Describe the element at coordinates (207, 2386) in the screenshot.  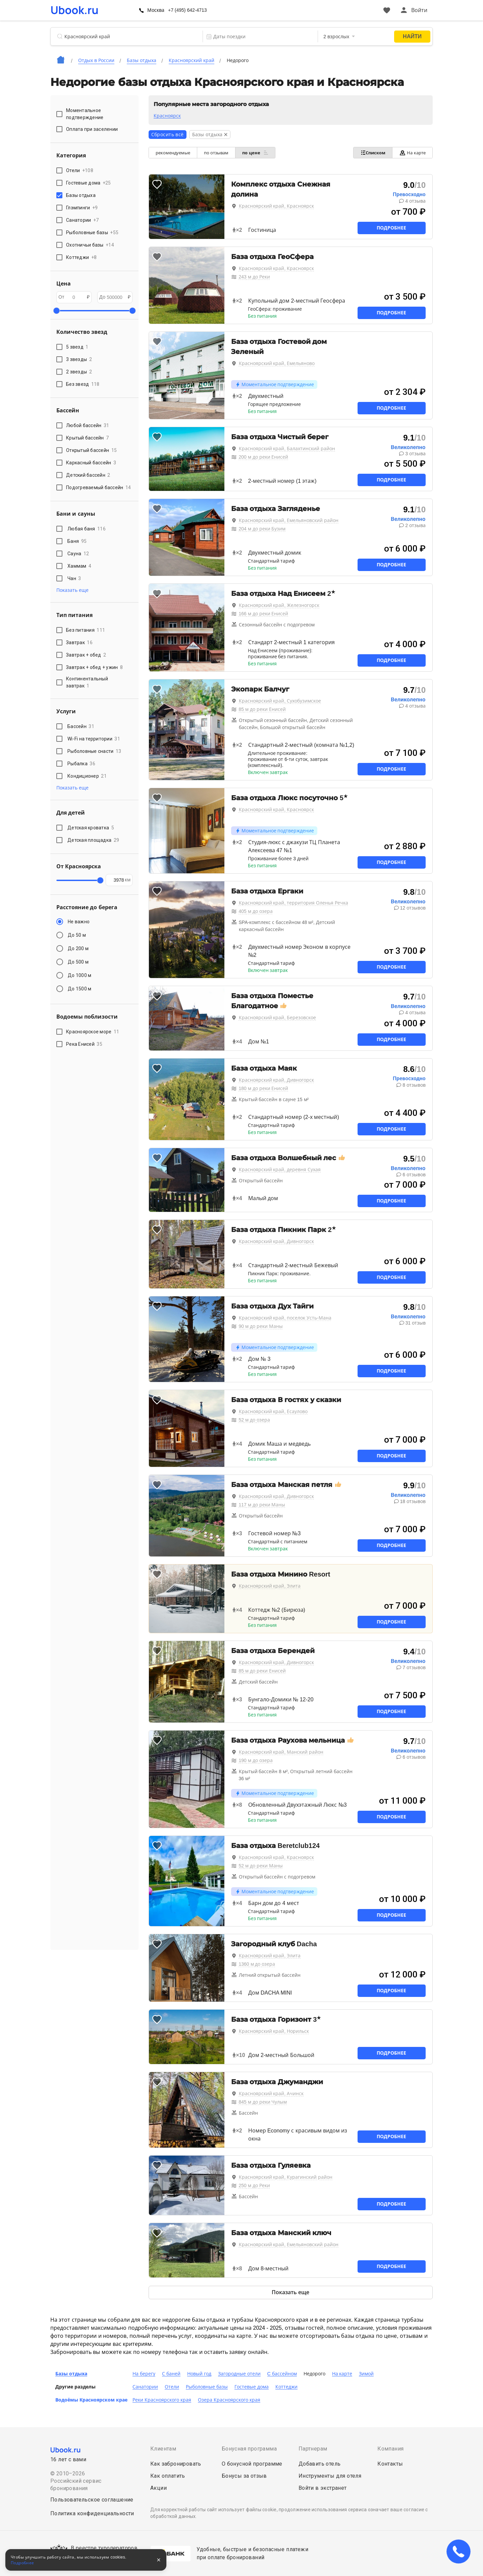
I see `Рыболовные базы` at that location.